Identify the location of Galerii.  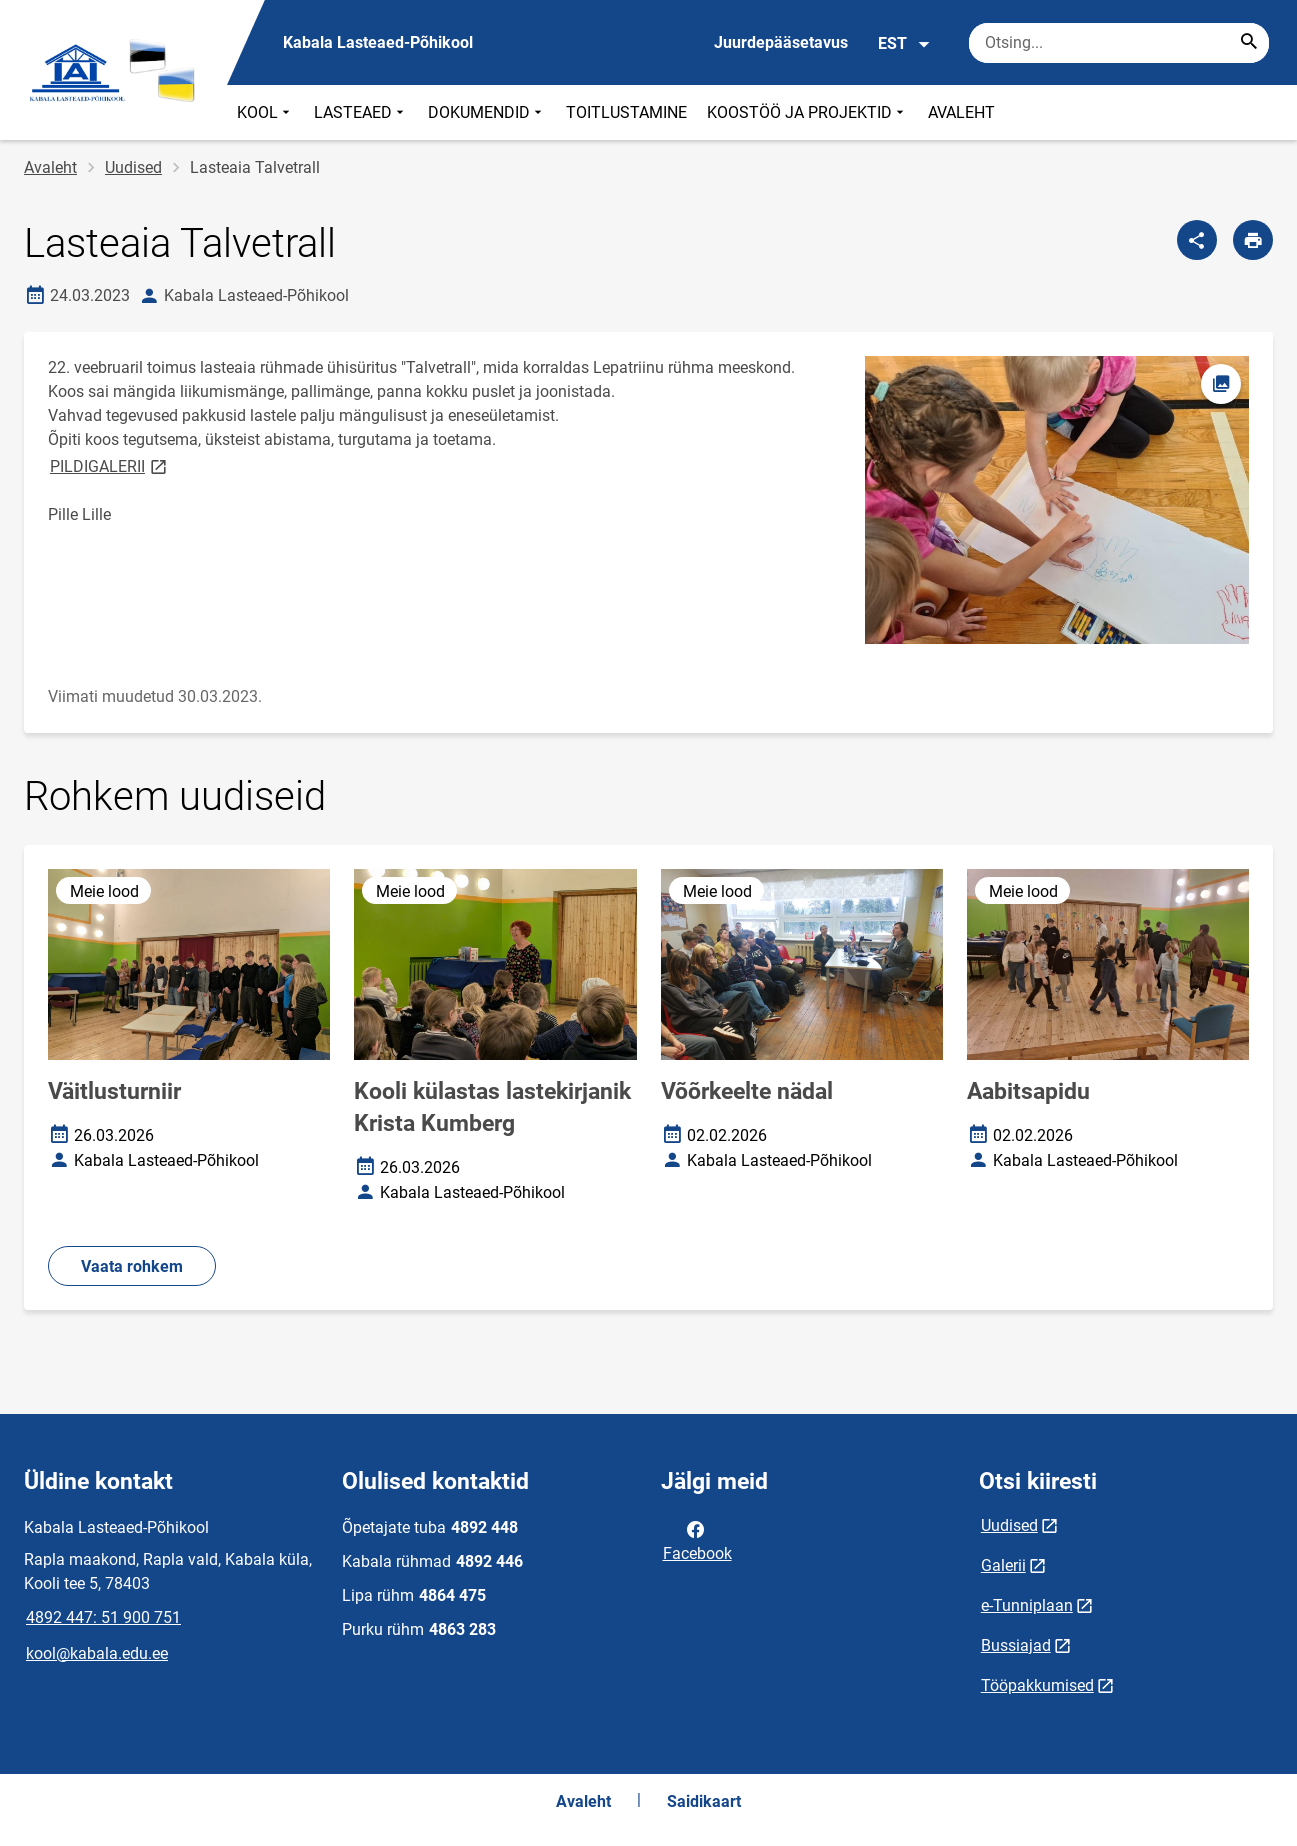
(1003, 1565).